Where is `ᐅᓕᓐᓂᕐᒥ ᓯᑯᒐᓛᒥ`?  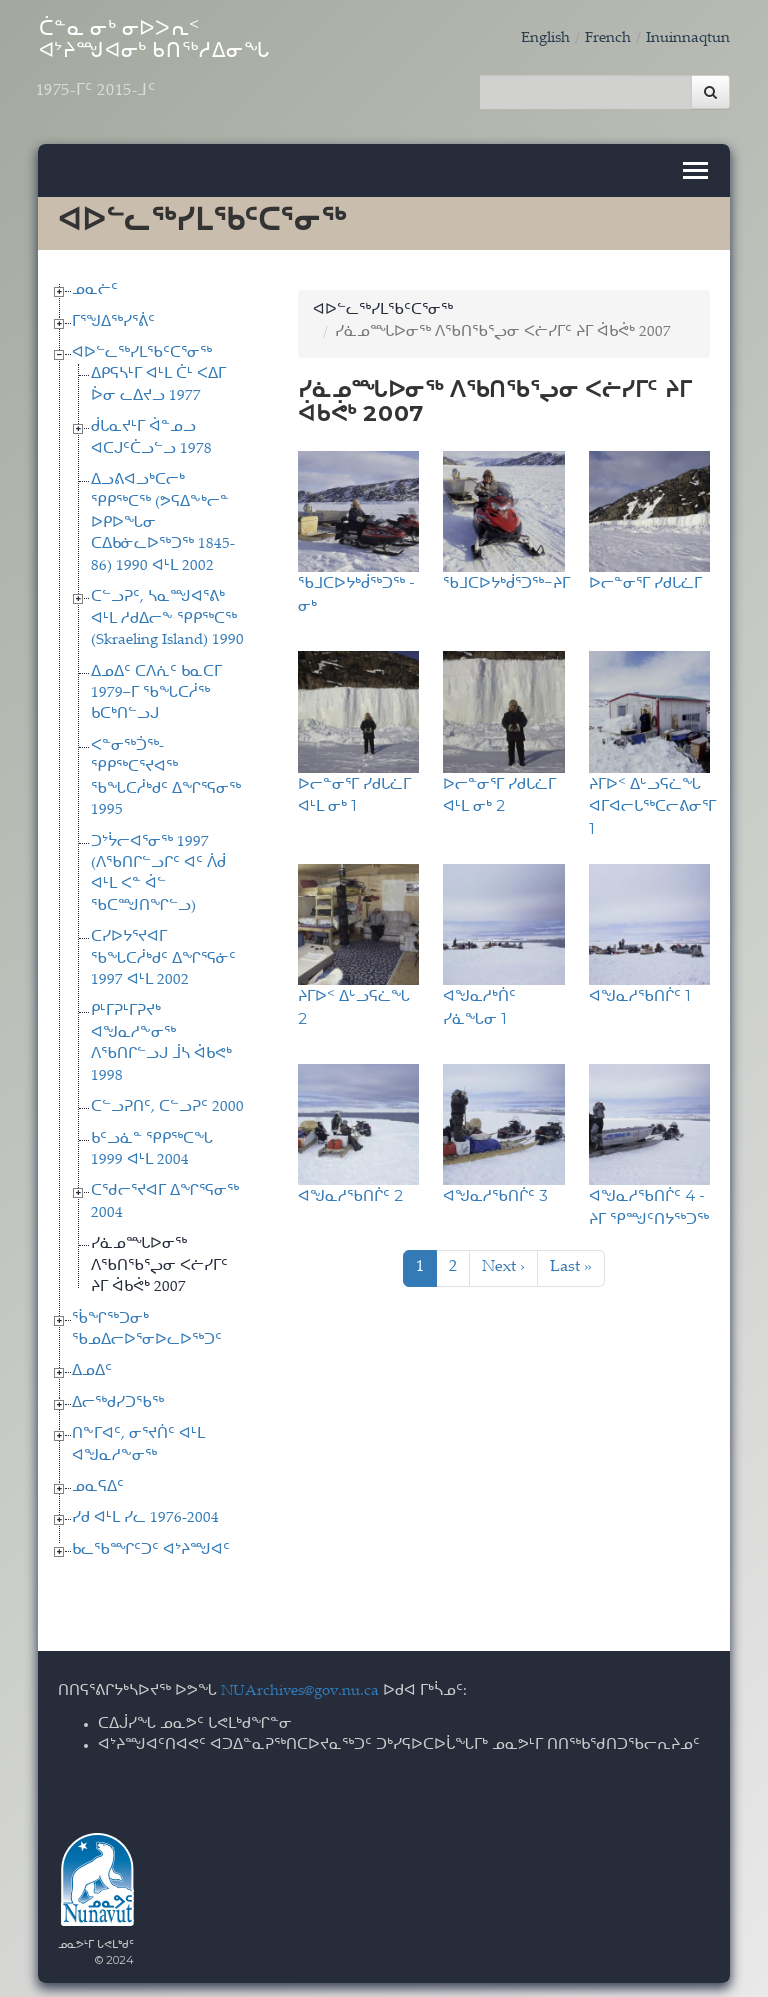 ᐅᓕᓐᓂᕐᒥ ᓯᑯᒐᓛᒥ is located at coordinates (645, 576).